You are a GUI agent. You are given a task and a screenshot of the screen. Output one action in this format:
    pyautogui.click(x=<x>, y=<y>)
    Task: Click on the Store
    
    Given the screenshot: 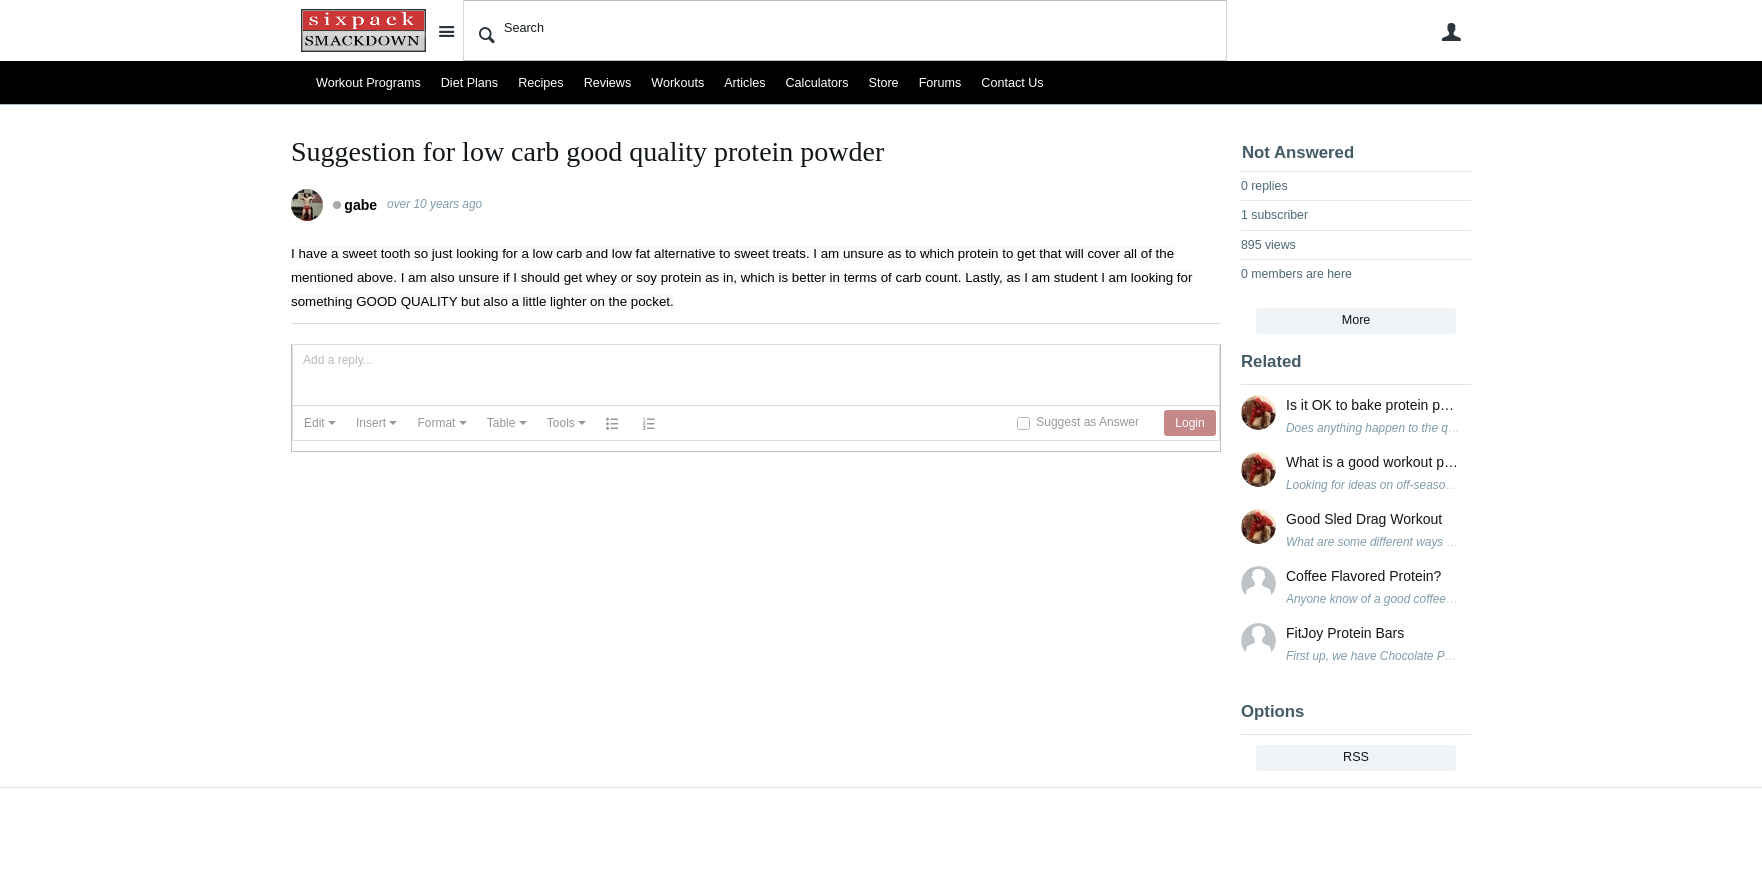 What is the action you would take?
    pyautogui.click(x=884, y=83)
    